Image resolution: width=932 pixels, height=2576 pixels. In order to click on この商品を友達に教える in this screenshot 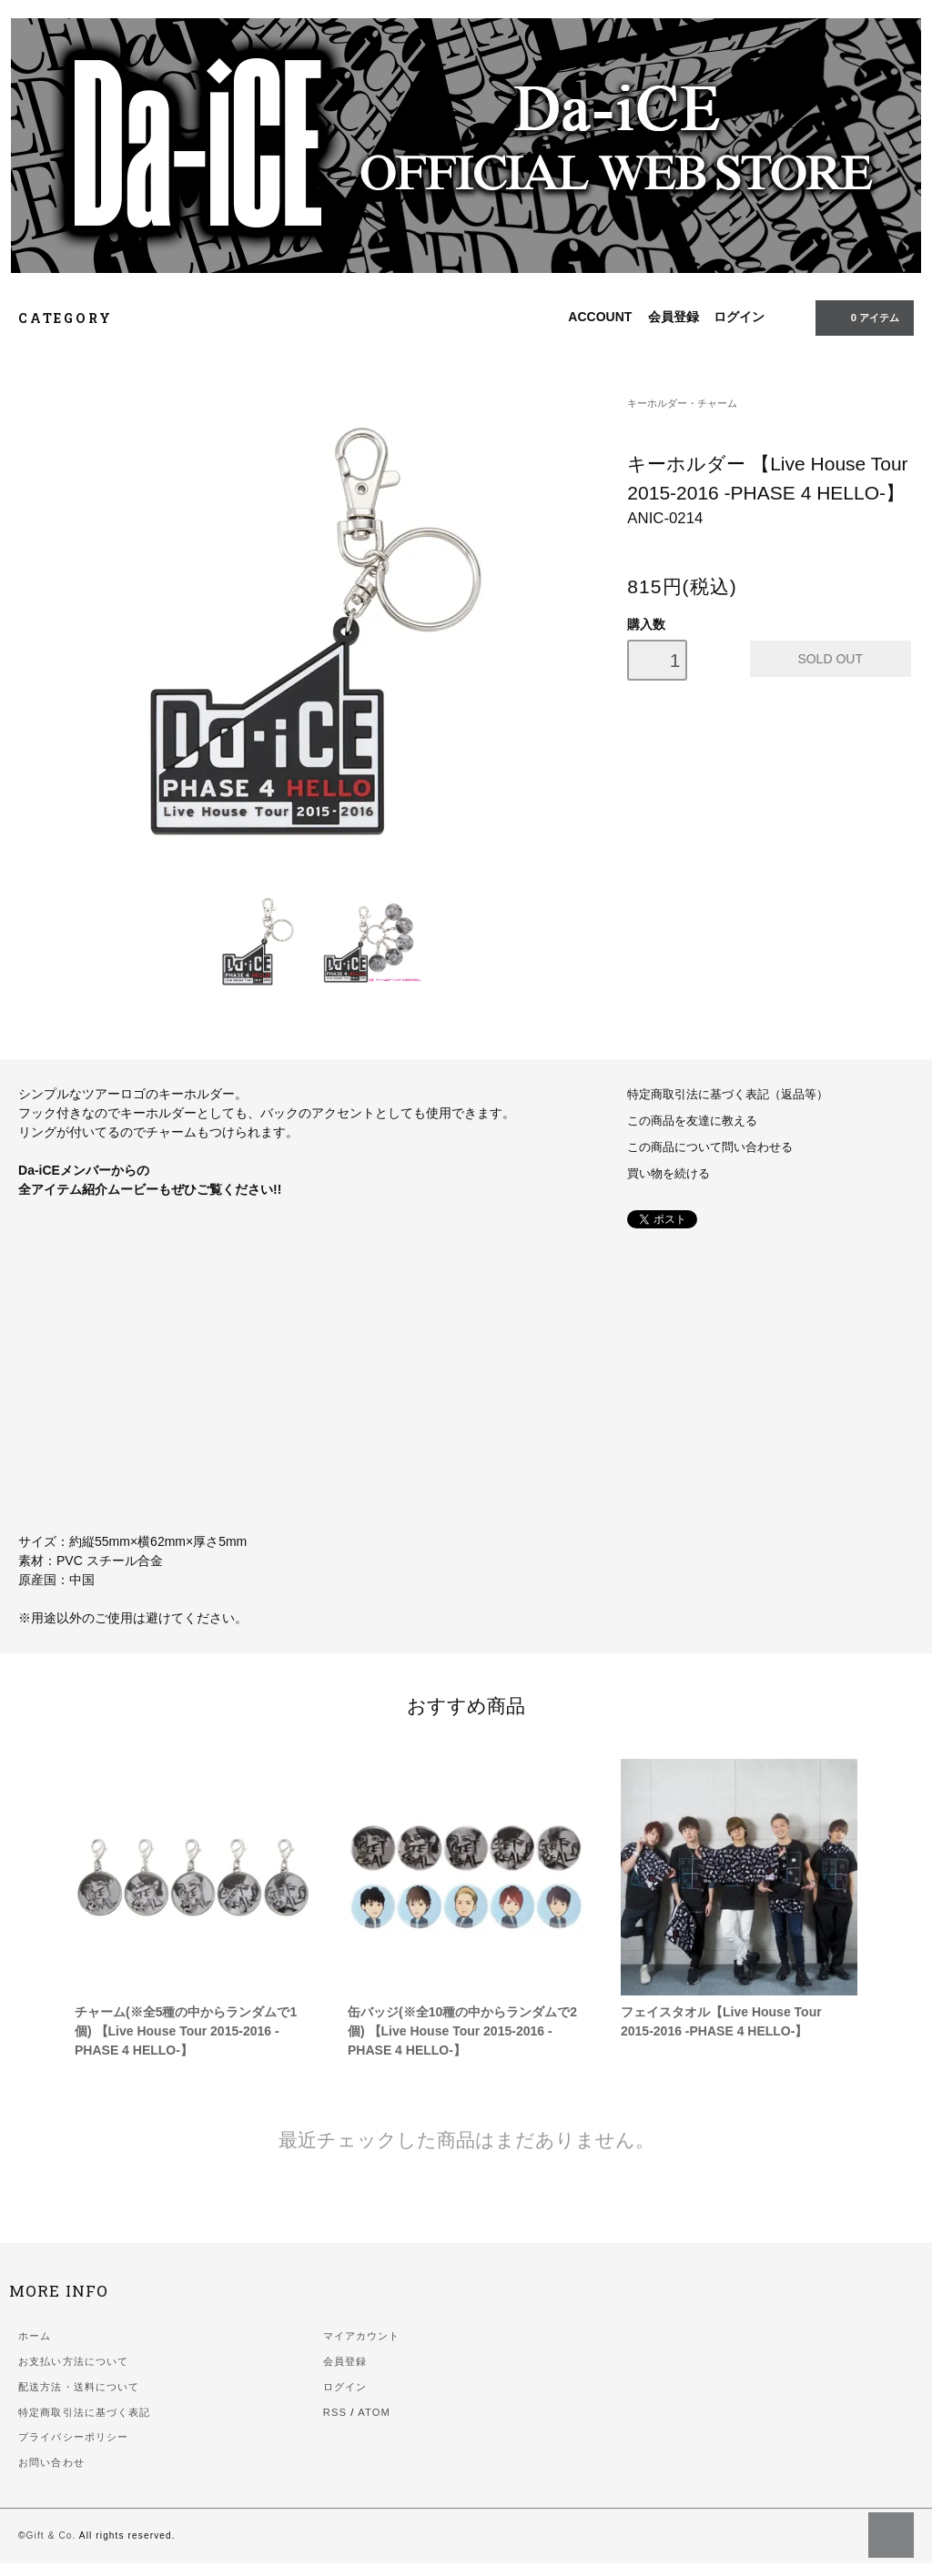, I will do `click(692, 1121)`.